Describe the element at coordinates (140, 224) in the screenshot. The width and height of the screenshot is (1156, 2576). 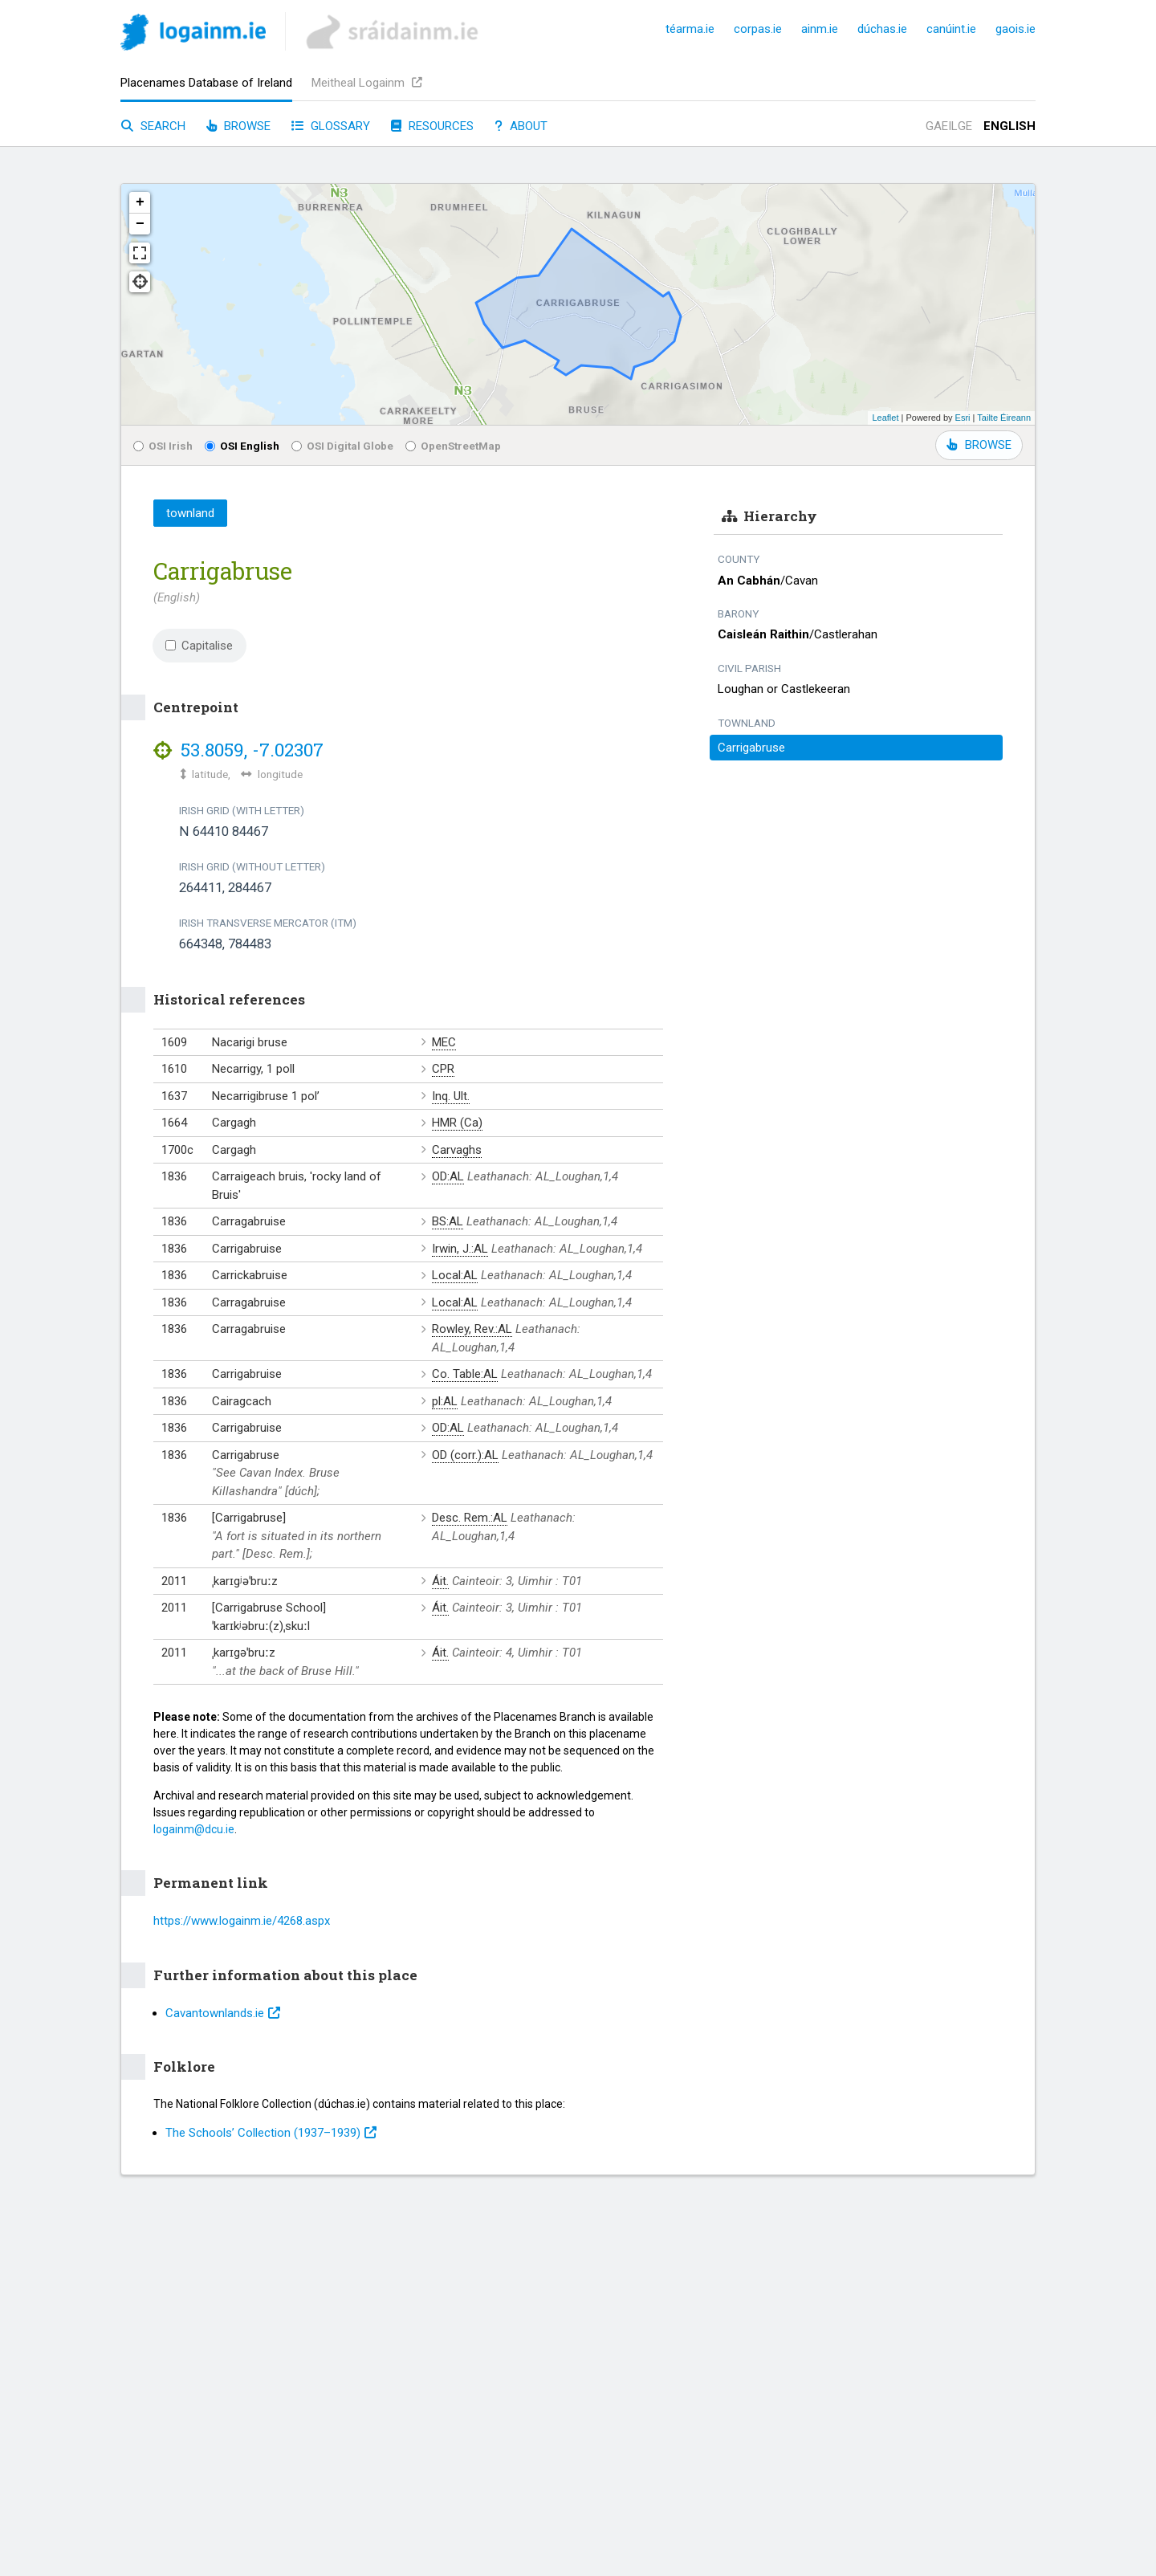
I see `− [button]` at that location.